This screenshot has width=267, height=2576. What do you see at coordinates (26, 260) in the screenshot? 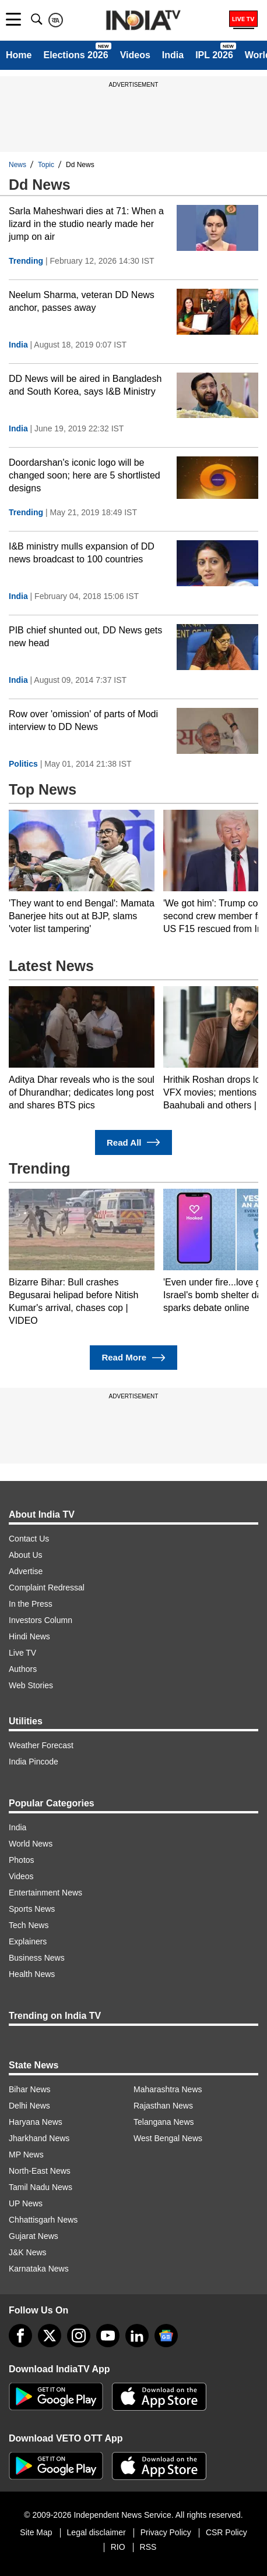
I see `Trending` at bounding box center [26, 260].